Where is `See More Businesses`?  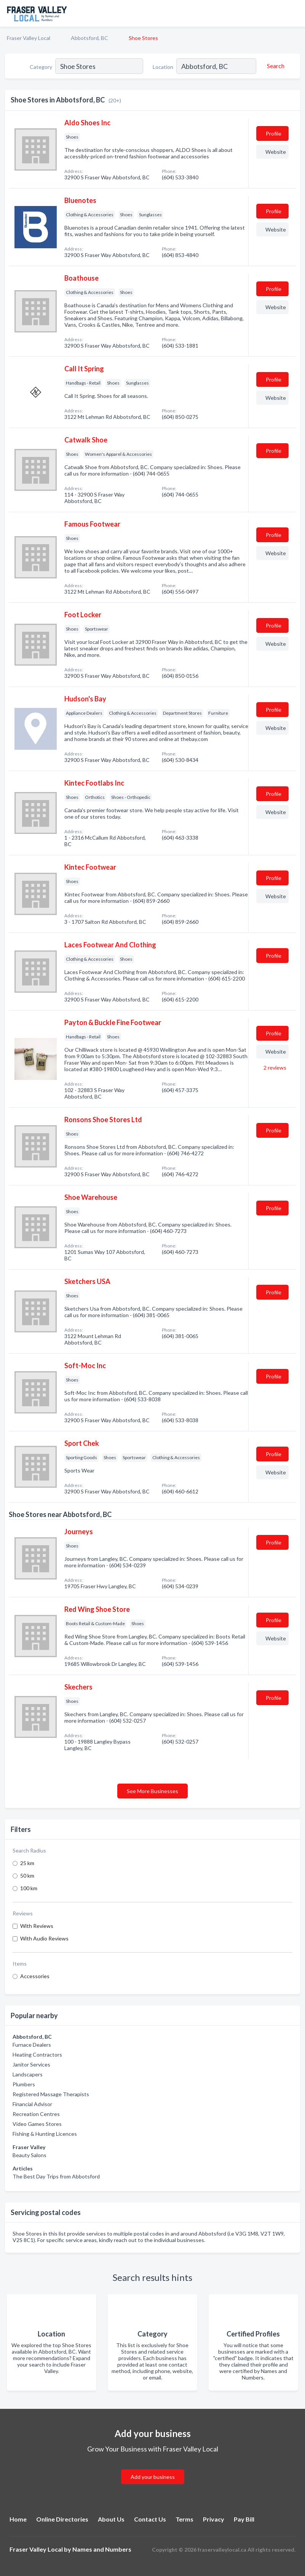
See More Businesses is located at coordinates (152, 1791).